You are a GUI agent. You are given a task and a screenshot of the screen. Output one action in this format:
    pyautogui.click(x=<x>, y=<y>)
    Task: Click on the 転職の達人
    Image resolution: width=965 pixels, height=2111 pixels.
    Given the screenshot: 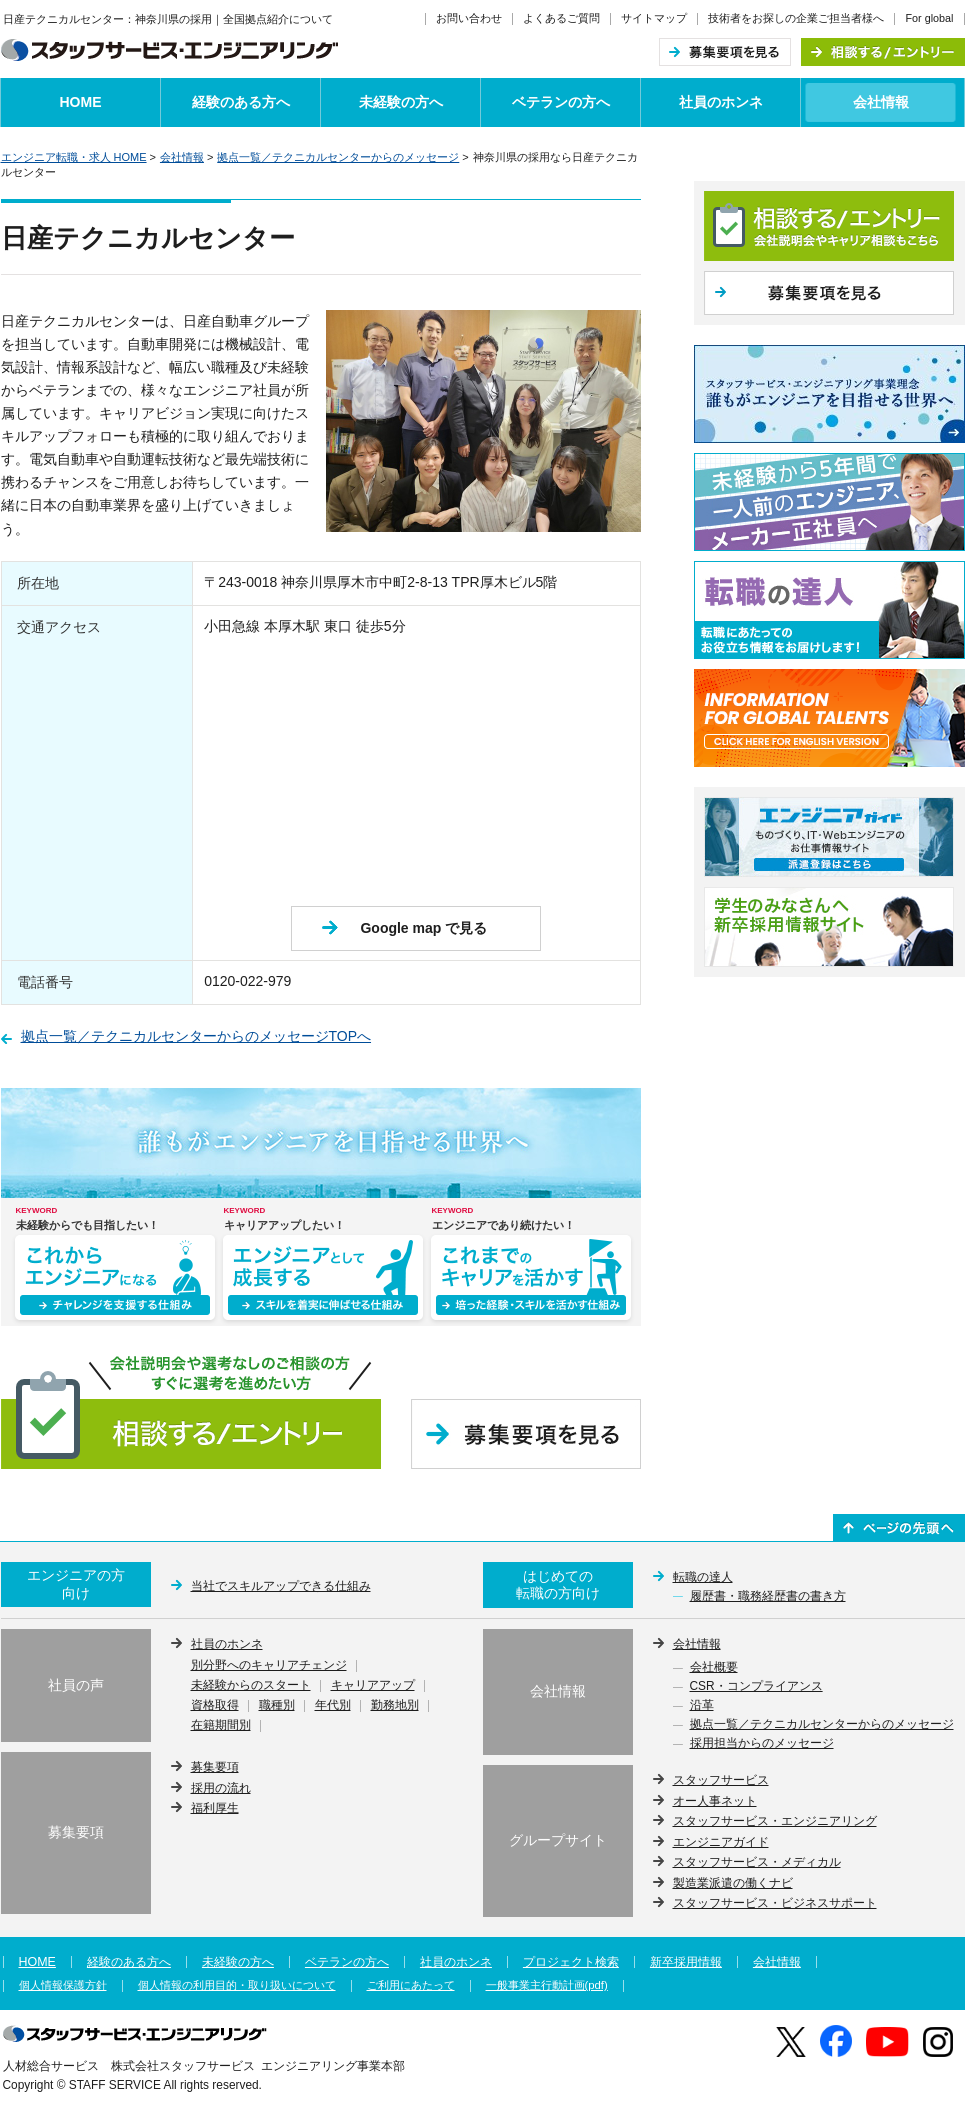 What is the action you would take?
    pyautogui.click(x=703, y=1577)
    